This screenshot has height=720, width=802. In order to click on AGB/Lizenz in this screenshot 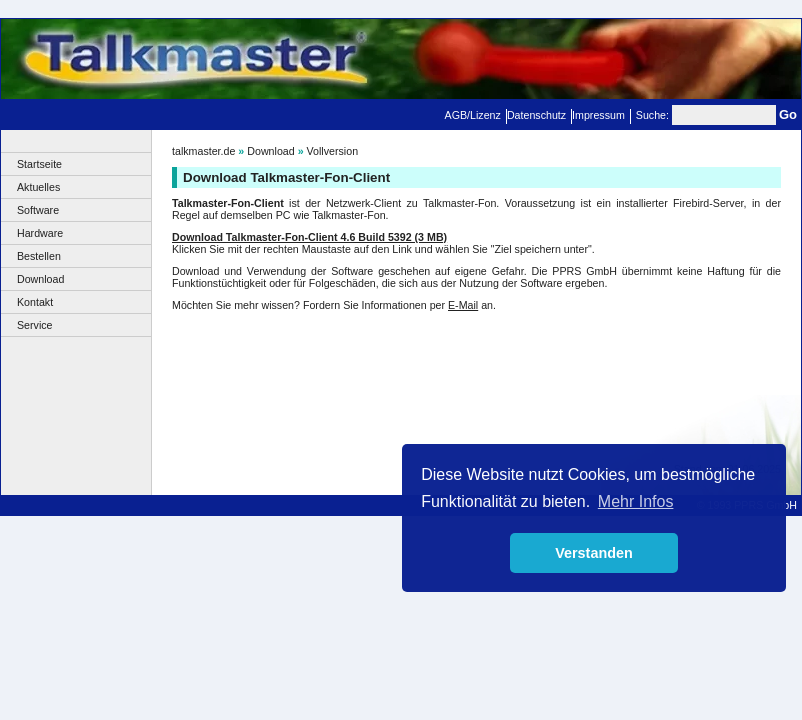, I will do `click(473, 115)`.